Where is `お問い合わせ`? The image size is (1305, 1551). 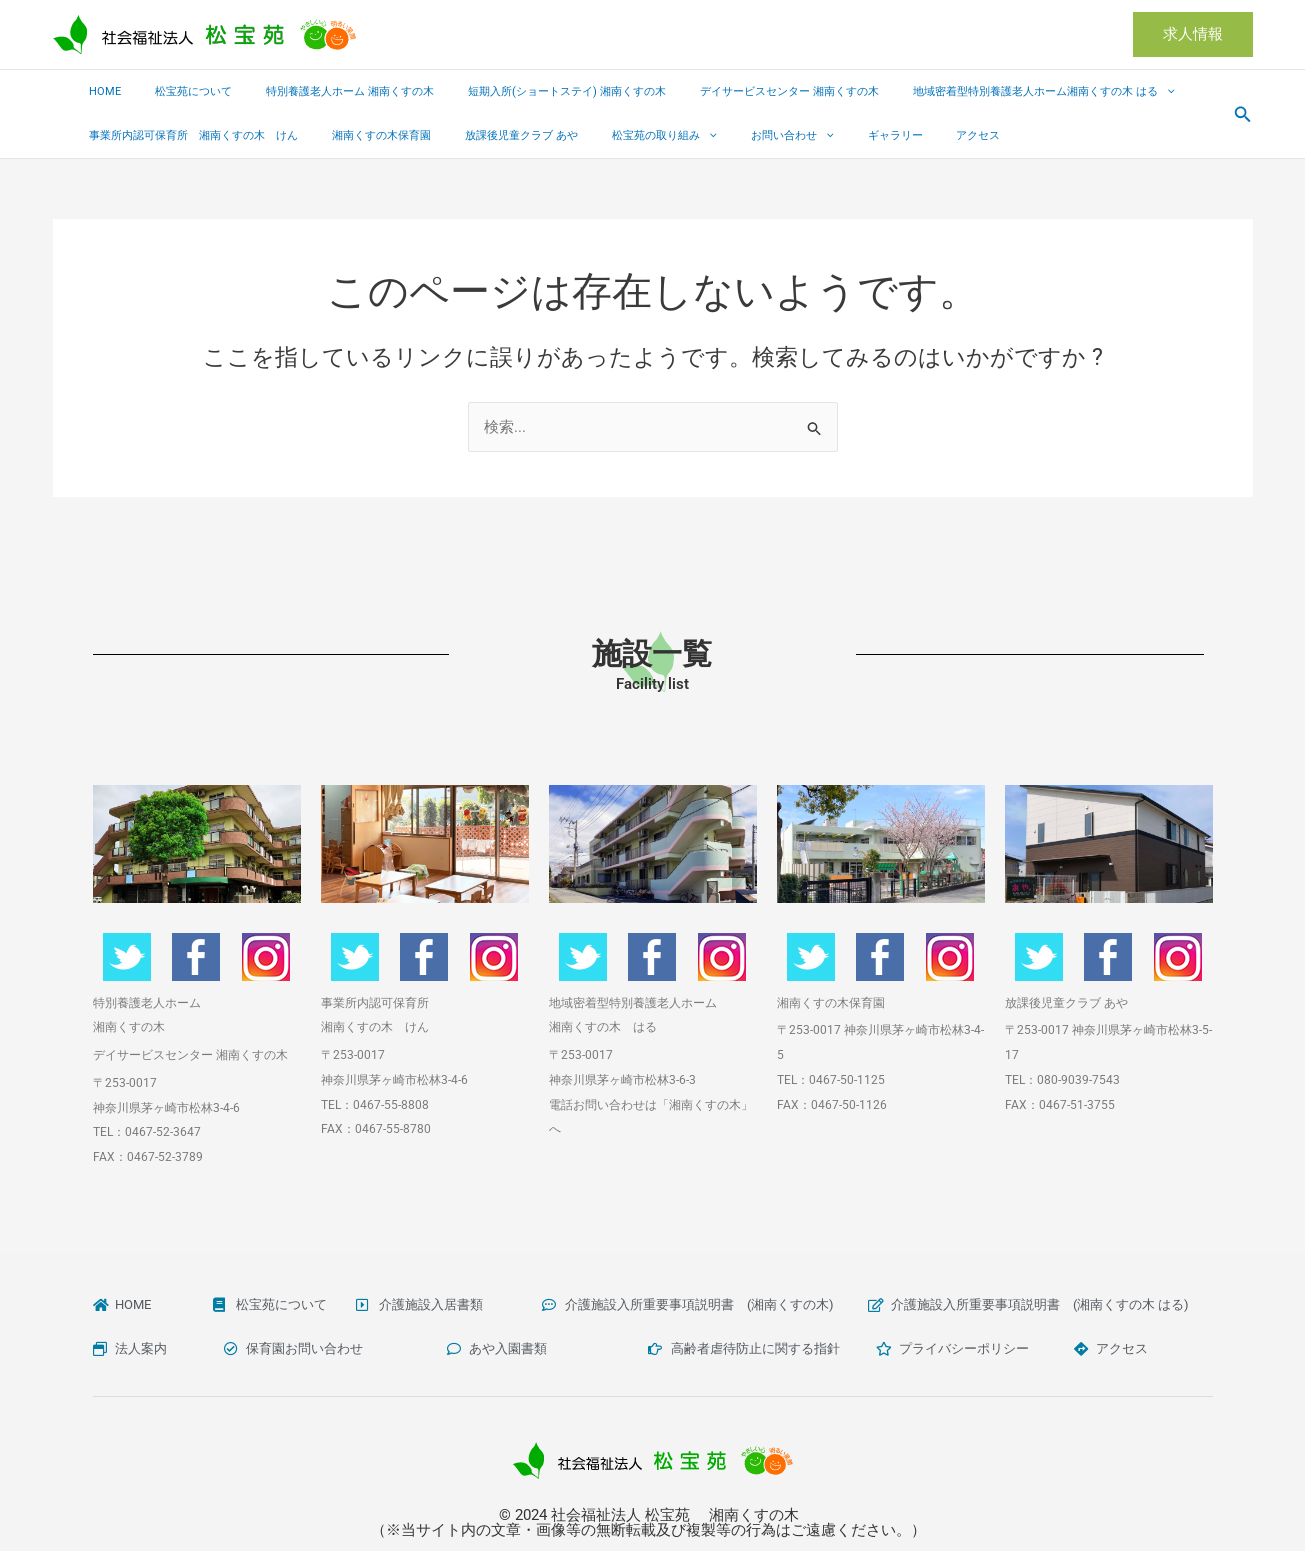 お問い合わせ is located at coordinates (738, 136).